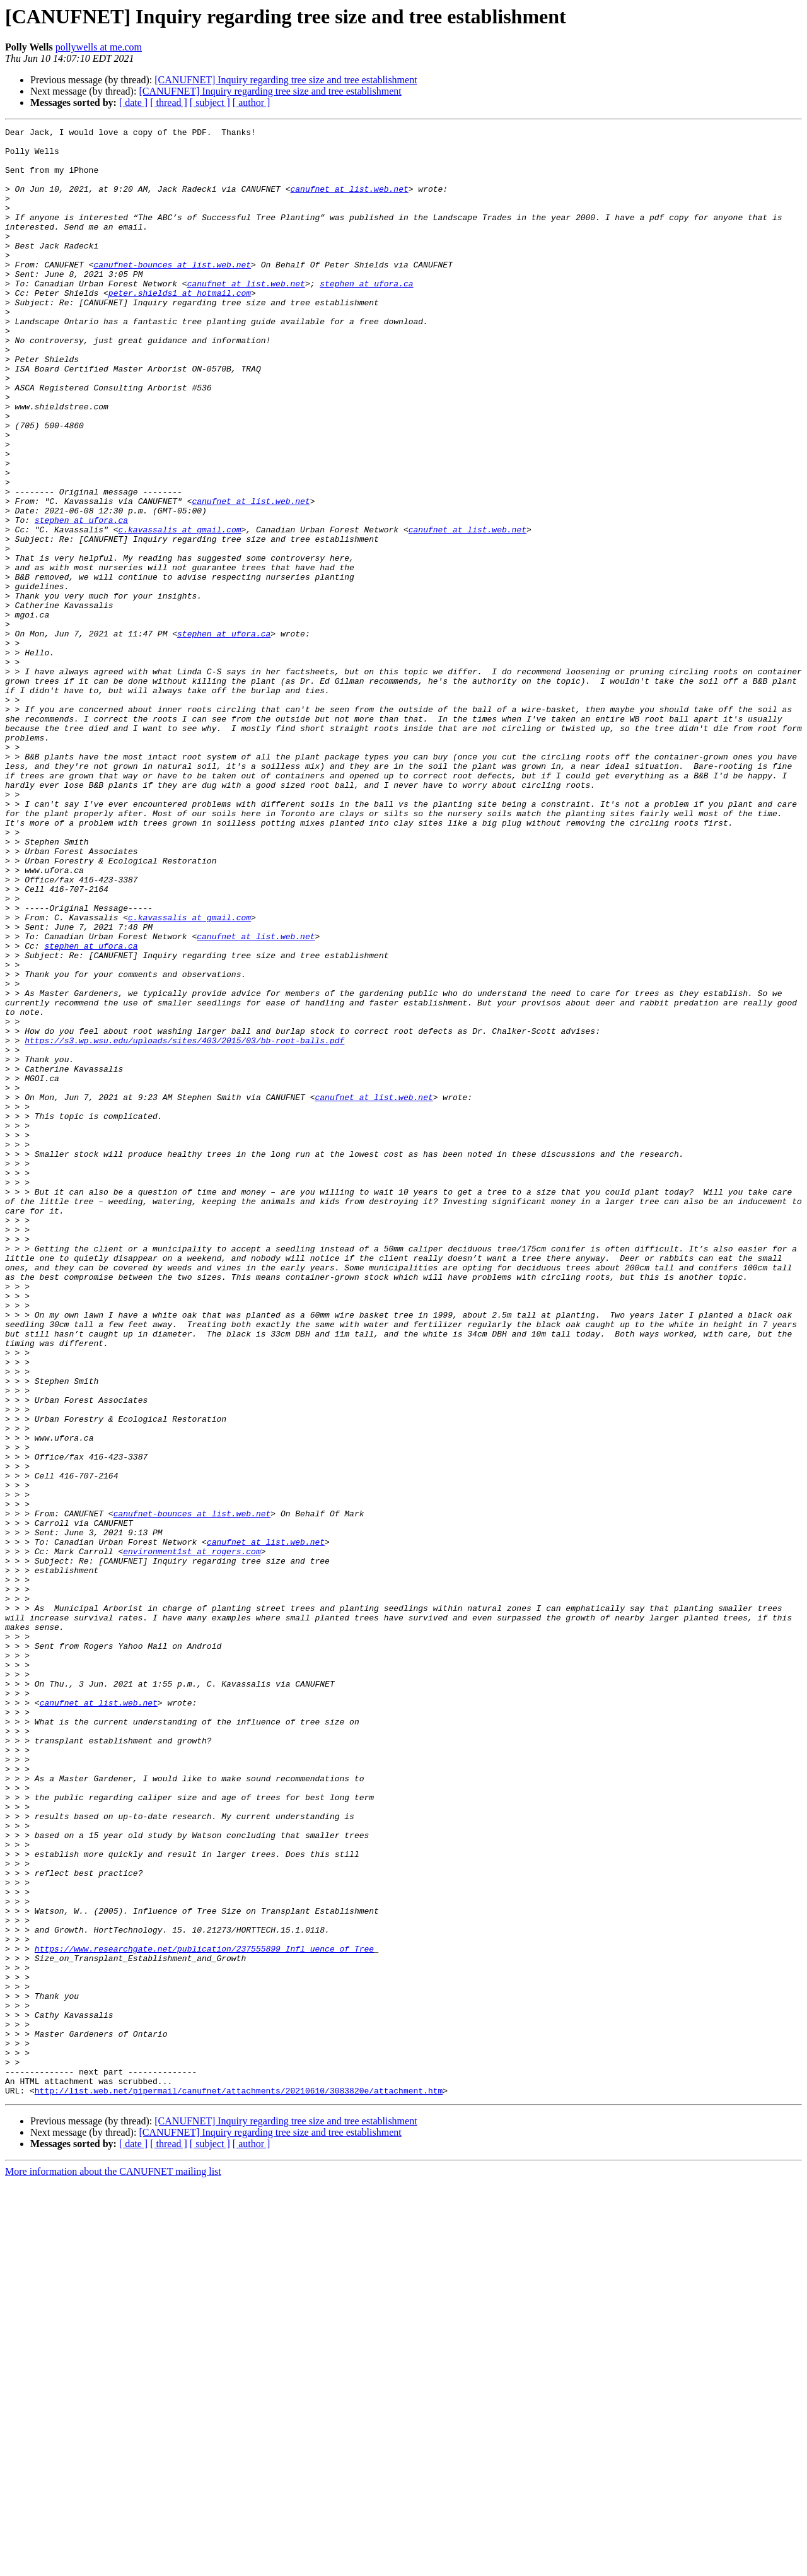 This screenshot has height=2576, width=807. What do you see at coordinates (184, 1223) in the screenshot?
I see `https://s3.wp.wsu.edu/uploads/sites/403/2015/03/bb-root-balls.pdf` at bounding box center [184, 1223].